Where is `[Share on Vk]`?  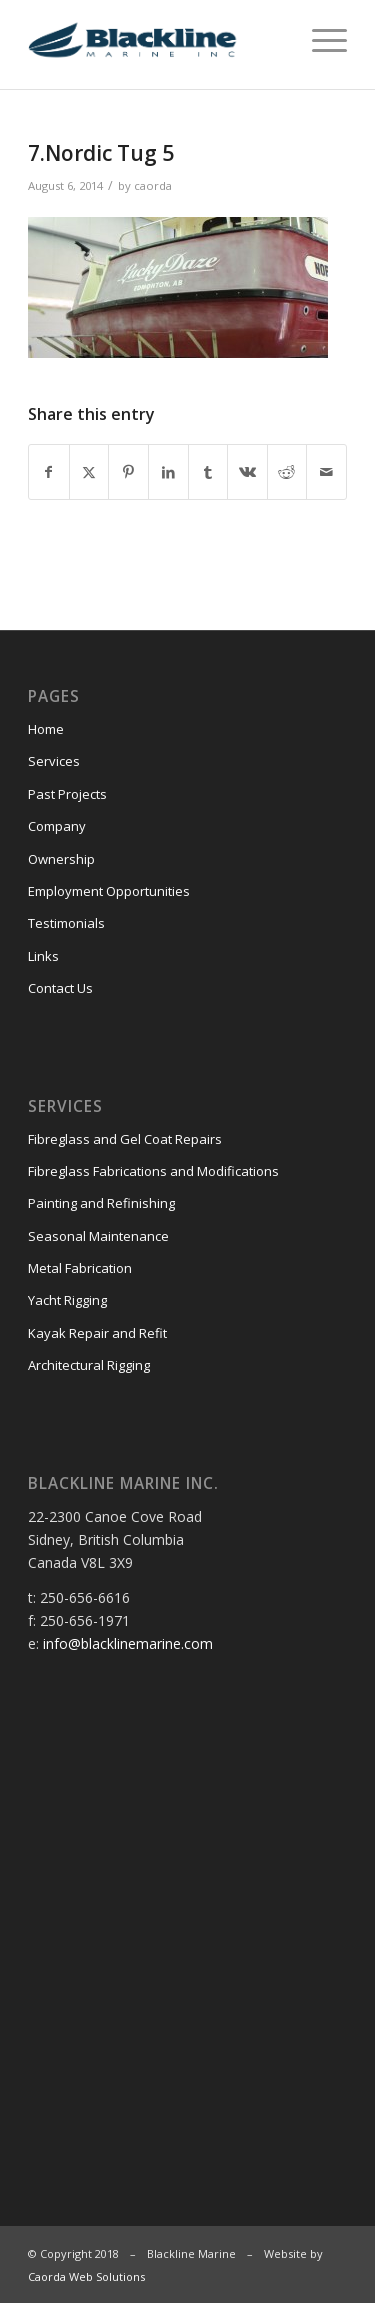 [Share on Vk] is located at coordinates (247, 472).